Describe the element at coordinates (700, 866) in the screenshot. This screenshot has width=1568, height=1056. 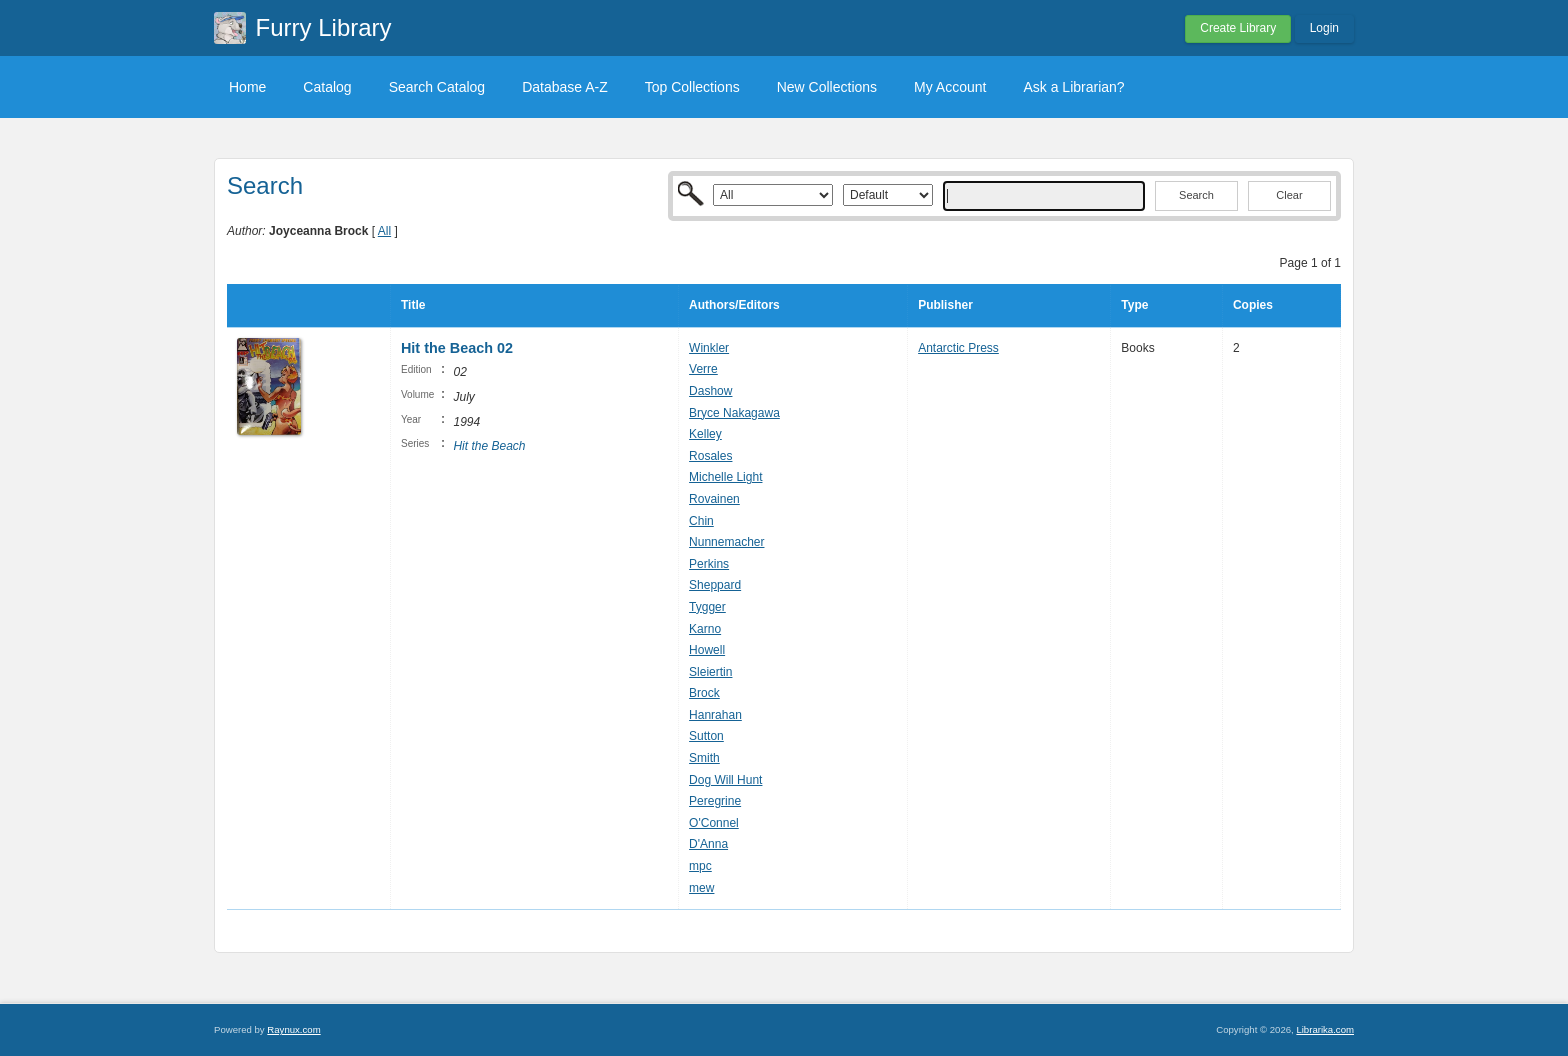
I see `mpc` at that location.